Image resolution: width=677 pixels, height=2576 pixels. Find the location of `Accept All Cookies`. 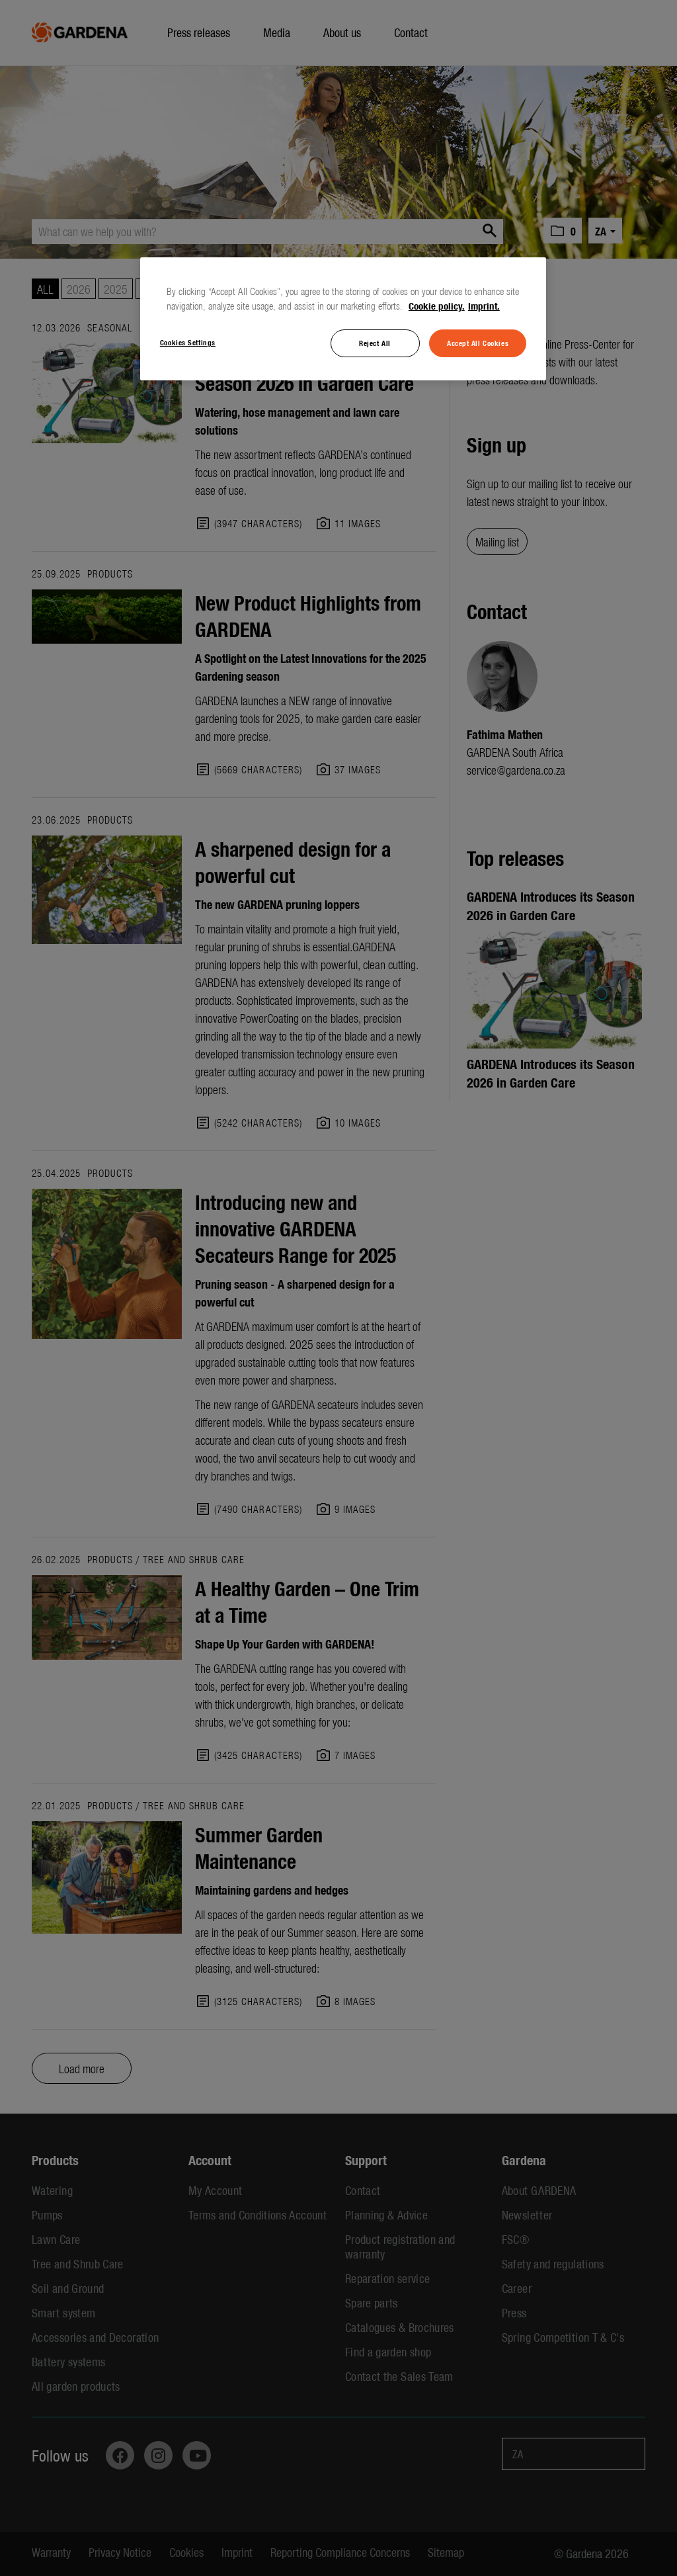

Accept All Cookies is located at coordinates (477, 342).